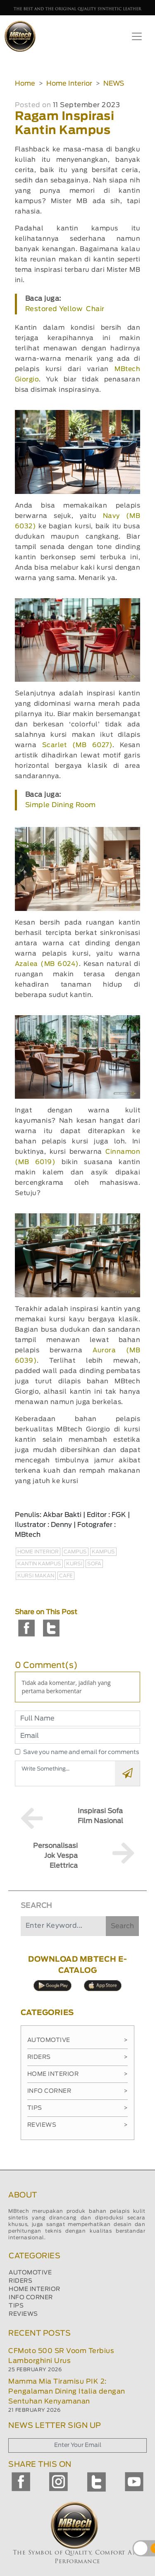  I want to click on Scarlet (MB 6027), so click(77, 745).